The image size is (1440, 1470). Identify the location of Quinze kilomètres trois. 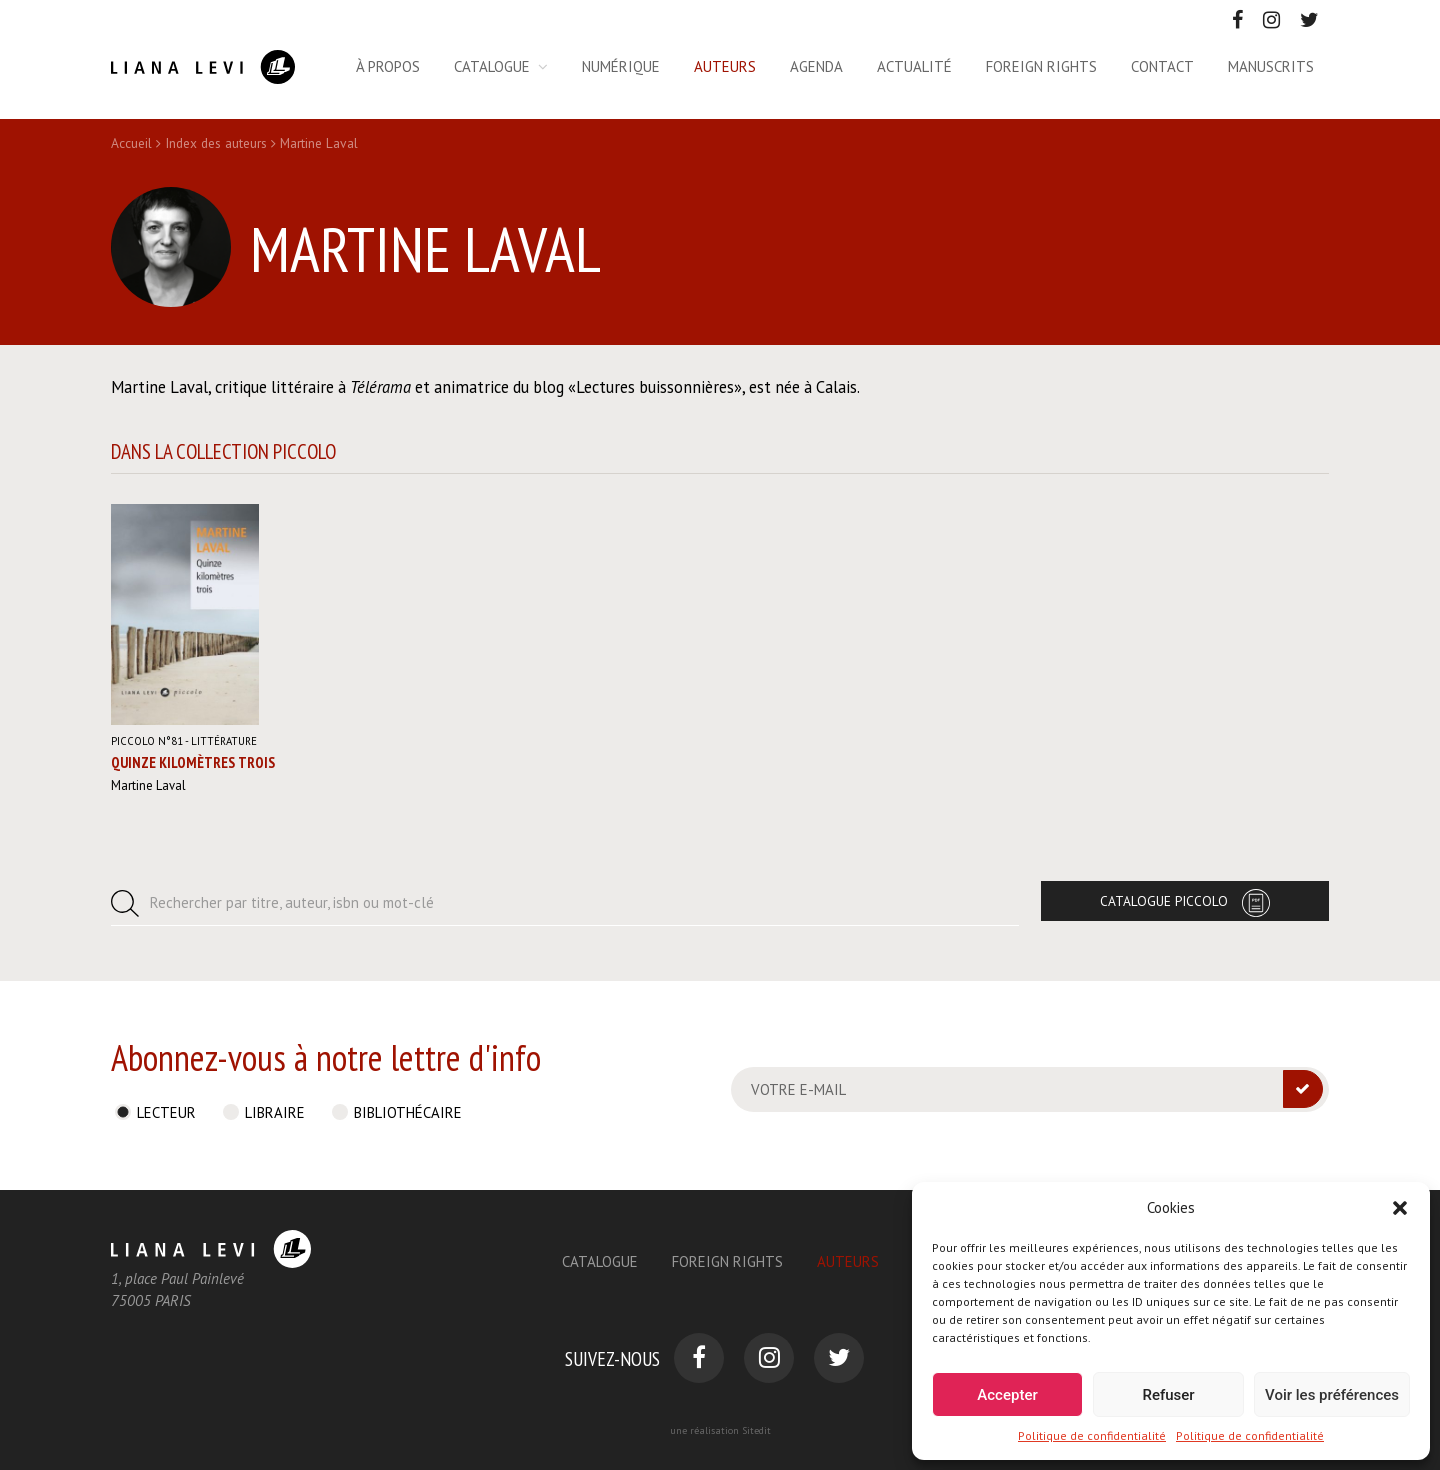
(193, 762).